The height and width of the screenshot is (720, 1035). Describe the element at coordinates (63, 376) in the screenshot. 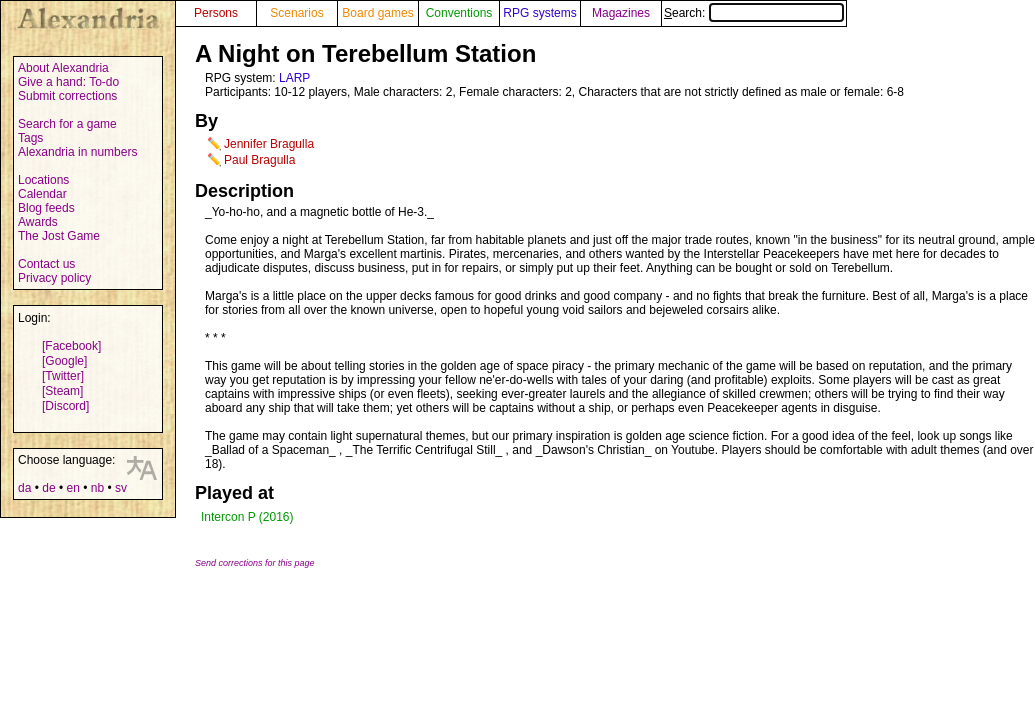

I see `[Twitter]` at that location.